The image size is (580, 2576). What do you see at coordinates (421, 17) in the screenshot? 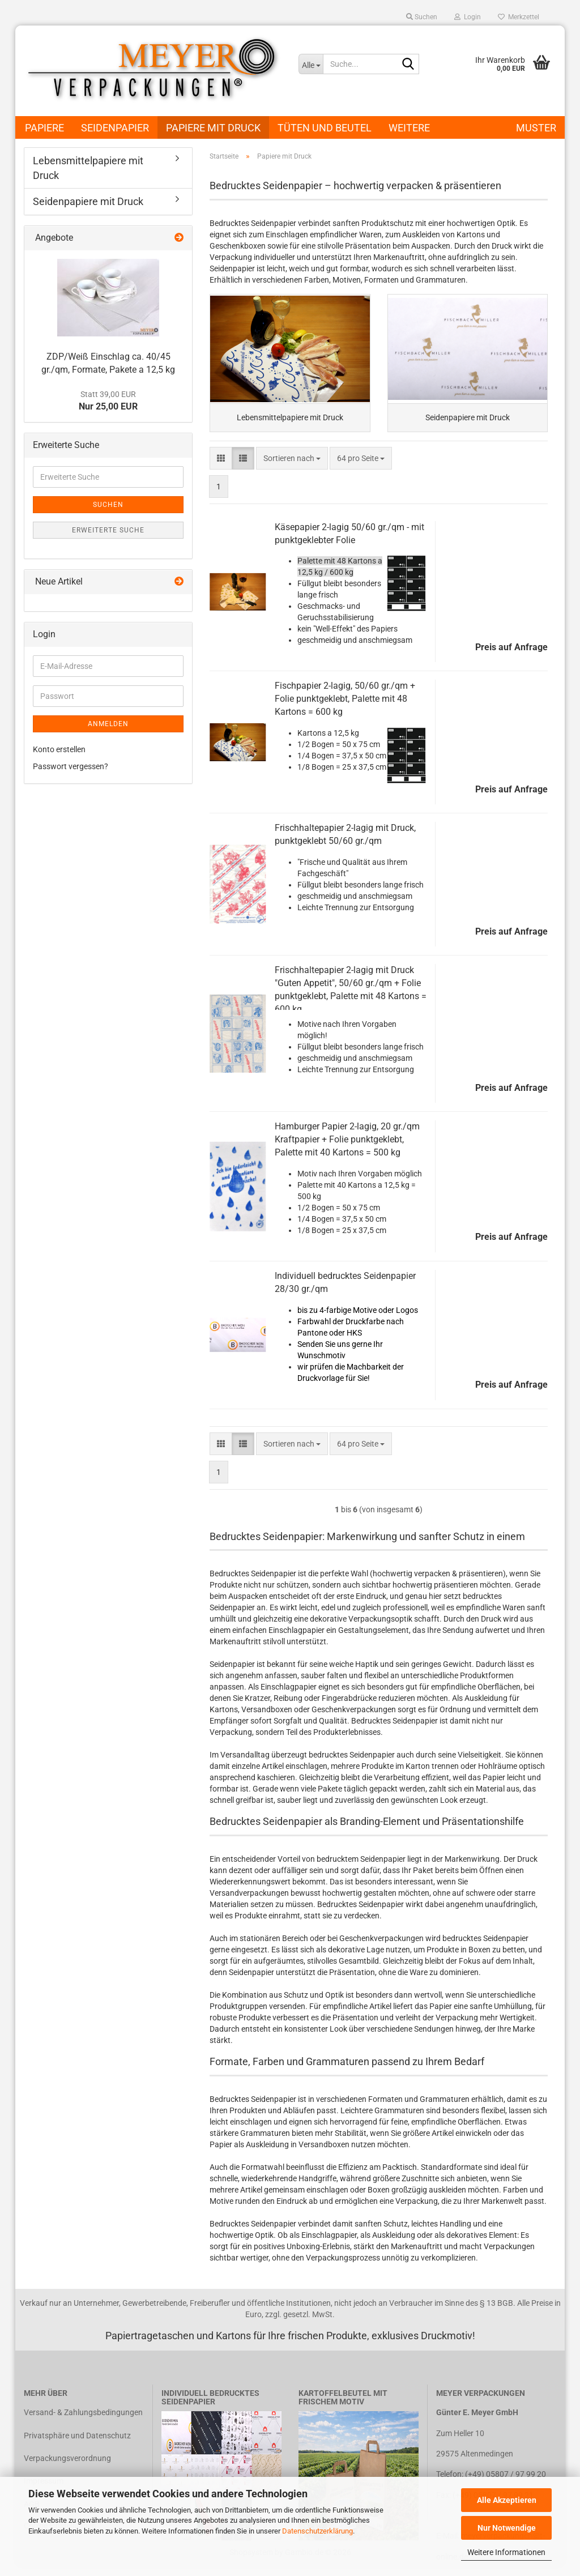
I see `Suchen [button]` at bounding box center [421, 17].